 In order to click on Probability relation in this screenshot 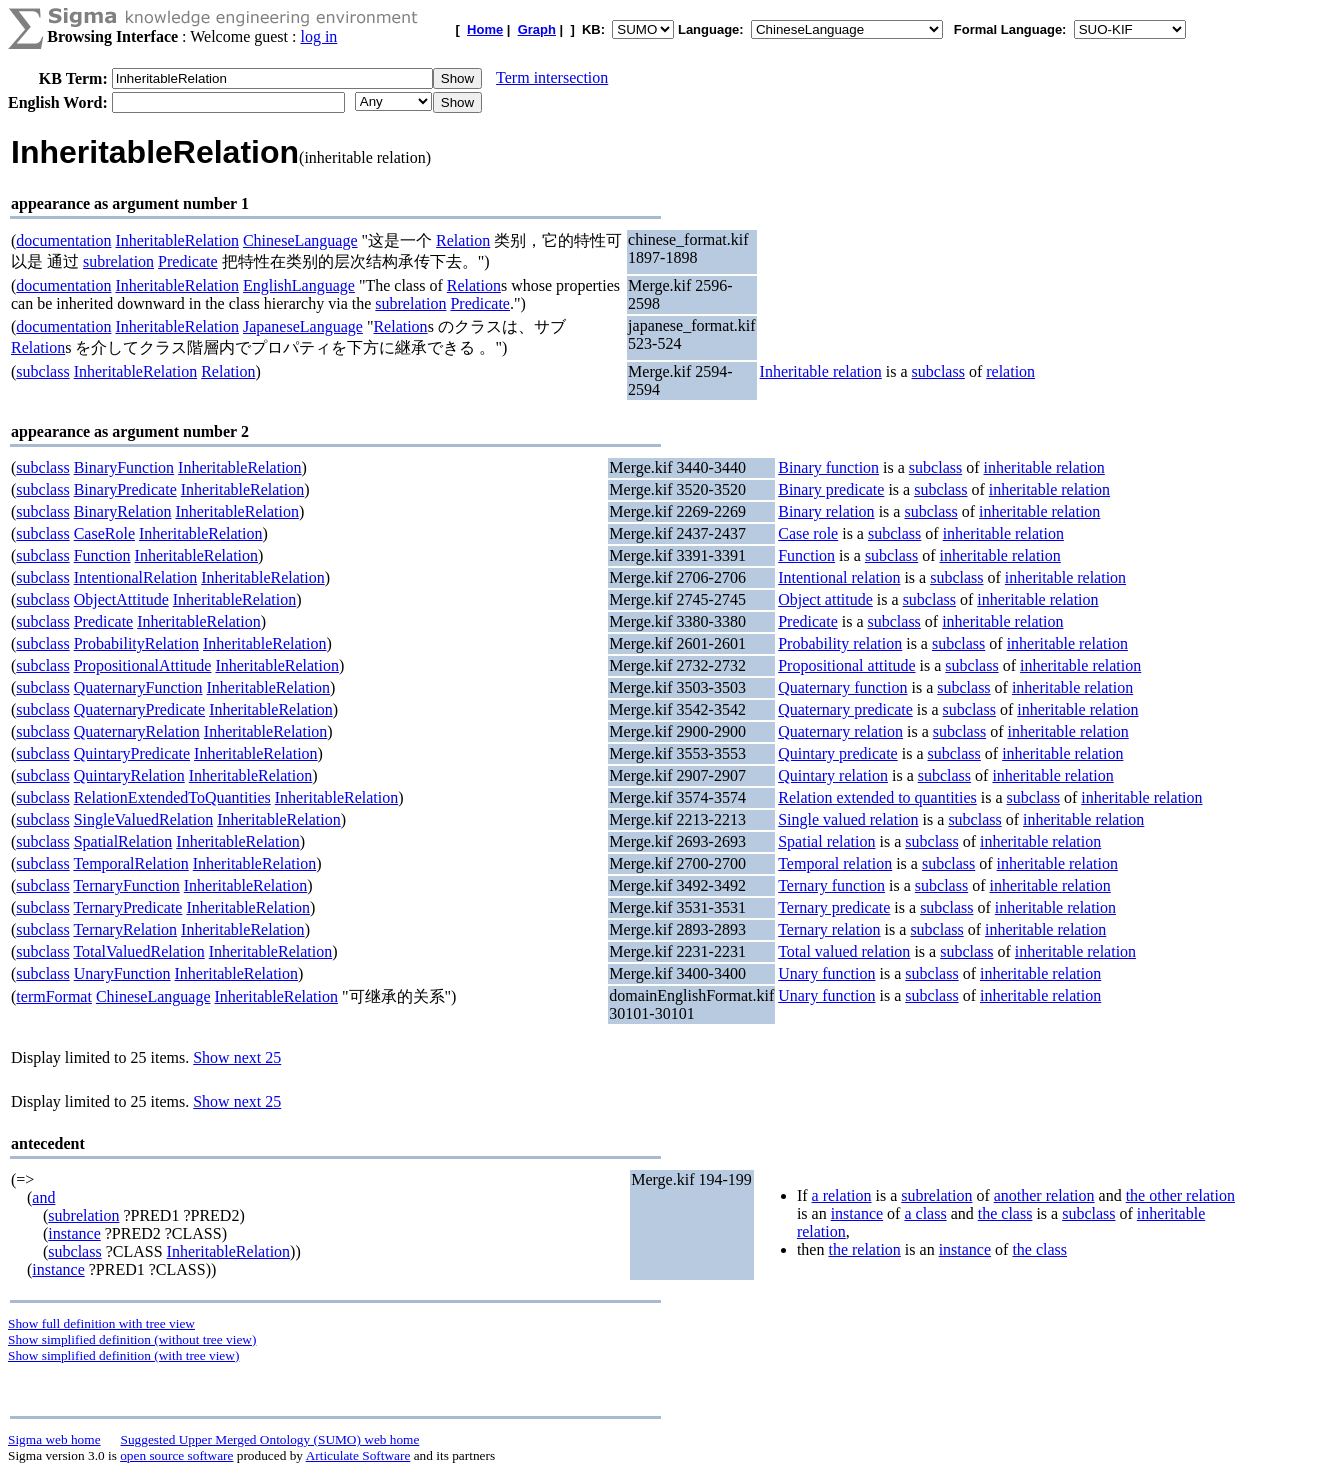, I will do `click(840, 643)`.